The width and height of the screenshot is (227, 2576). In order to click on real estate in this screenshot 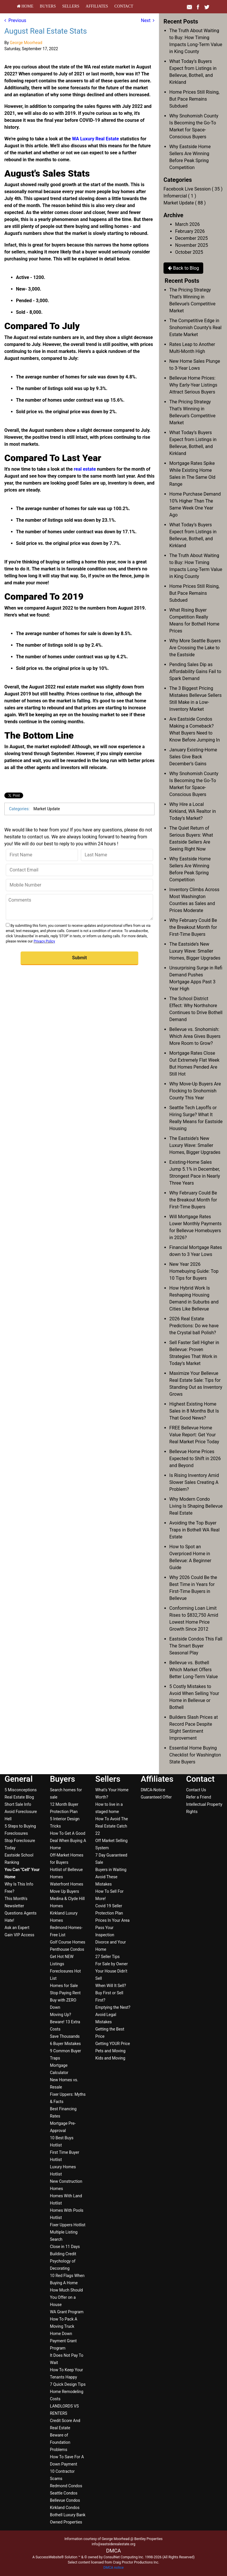, I will do `click(85, 469)`.